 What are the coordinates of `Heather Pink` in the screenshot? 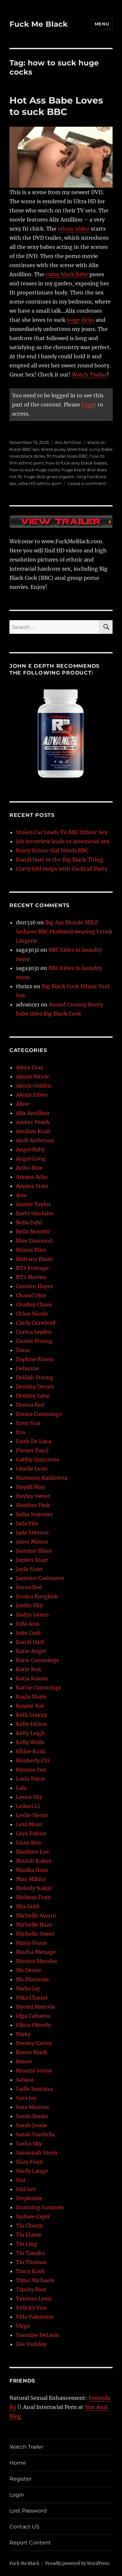 It's located at (33, 1505).